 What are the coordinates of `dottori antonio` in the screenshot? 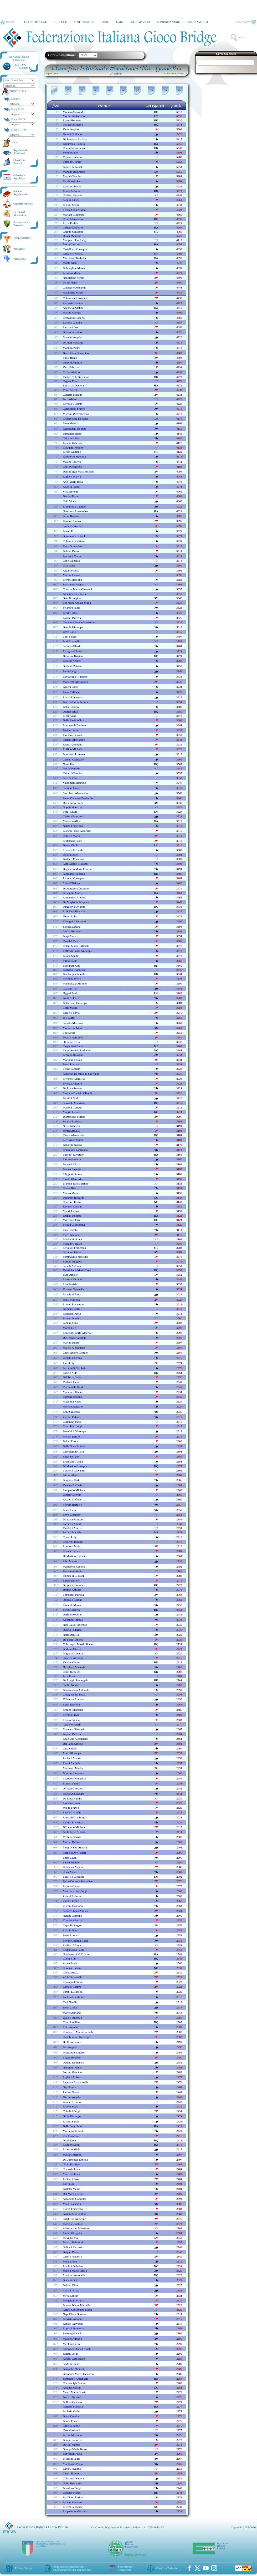 It's located at (72, 1589).